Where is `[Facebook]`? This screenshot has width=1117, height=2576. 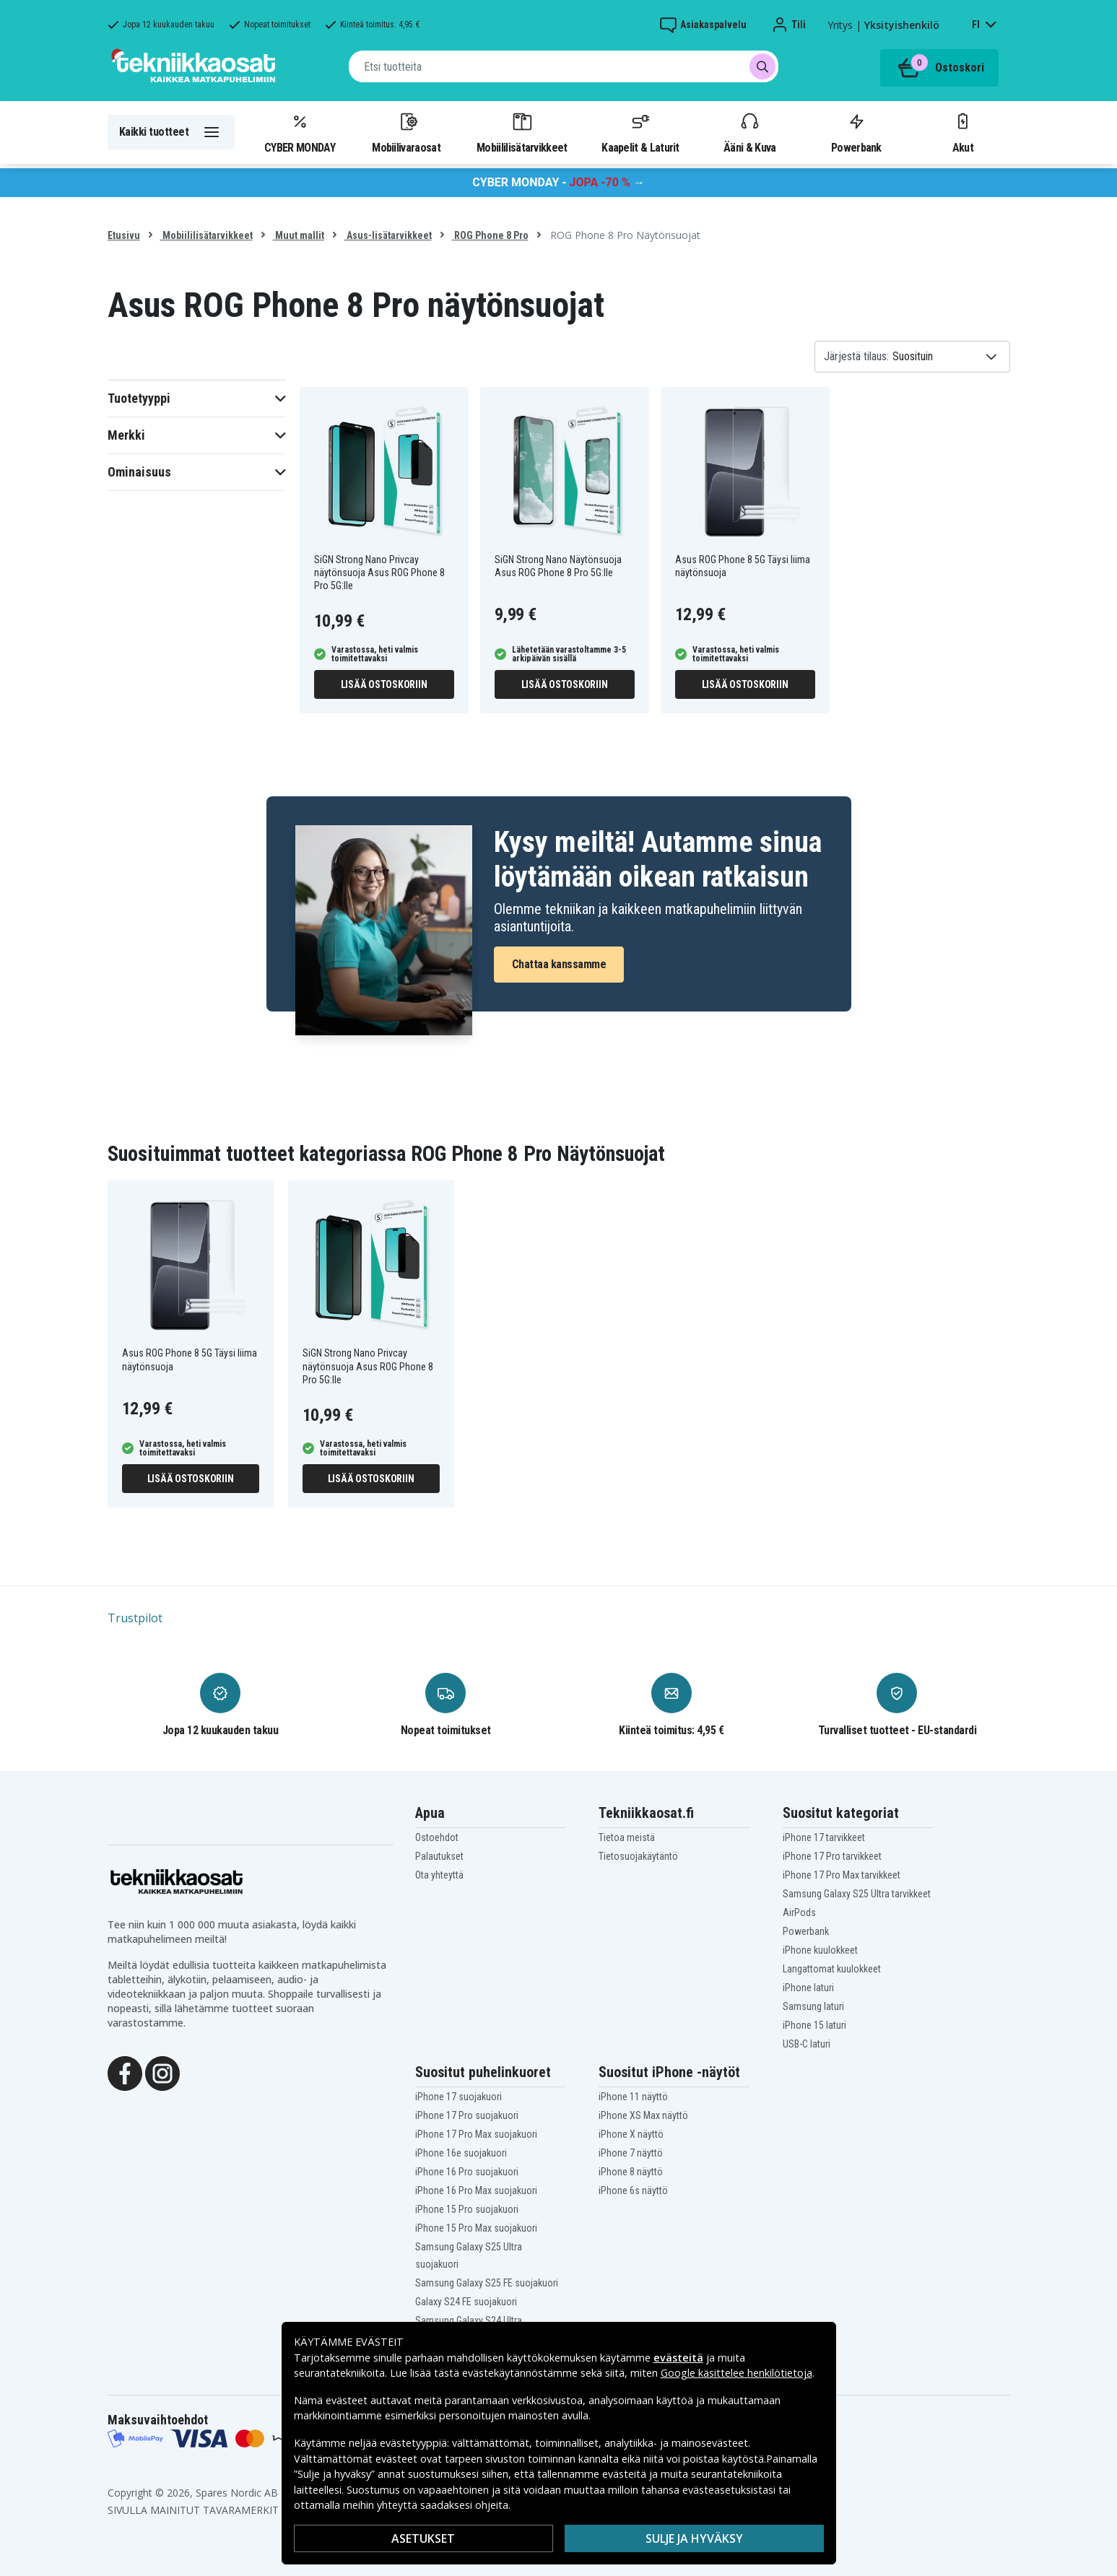
[Facebook] is located at coordinates (125, 2072).